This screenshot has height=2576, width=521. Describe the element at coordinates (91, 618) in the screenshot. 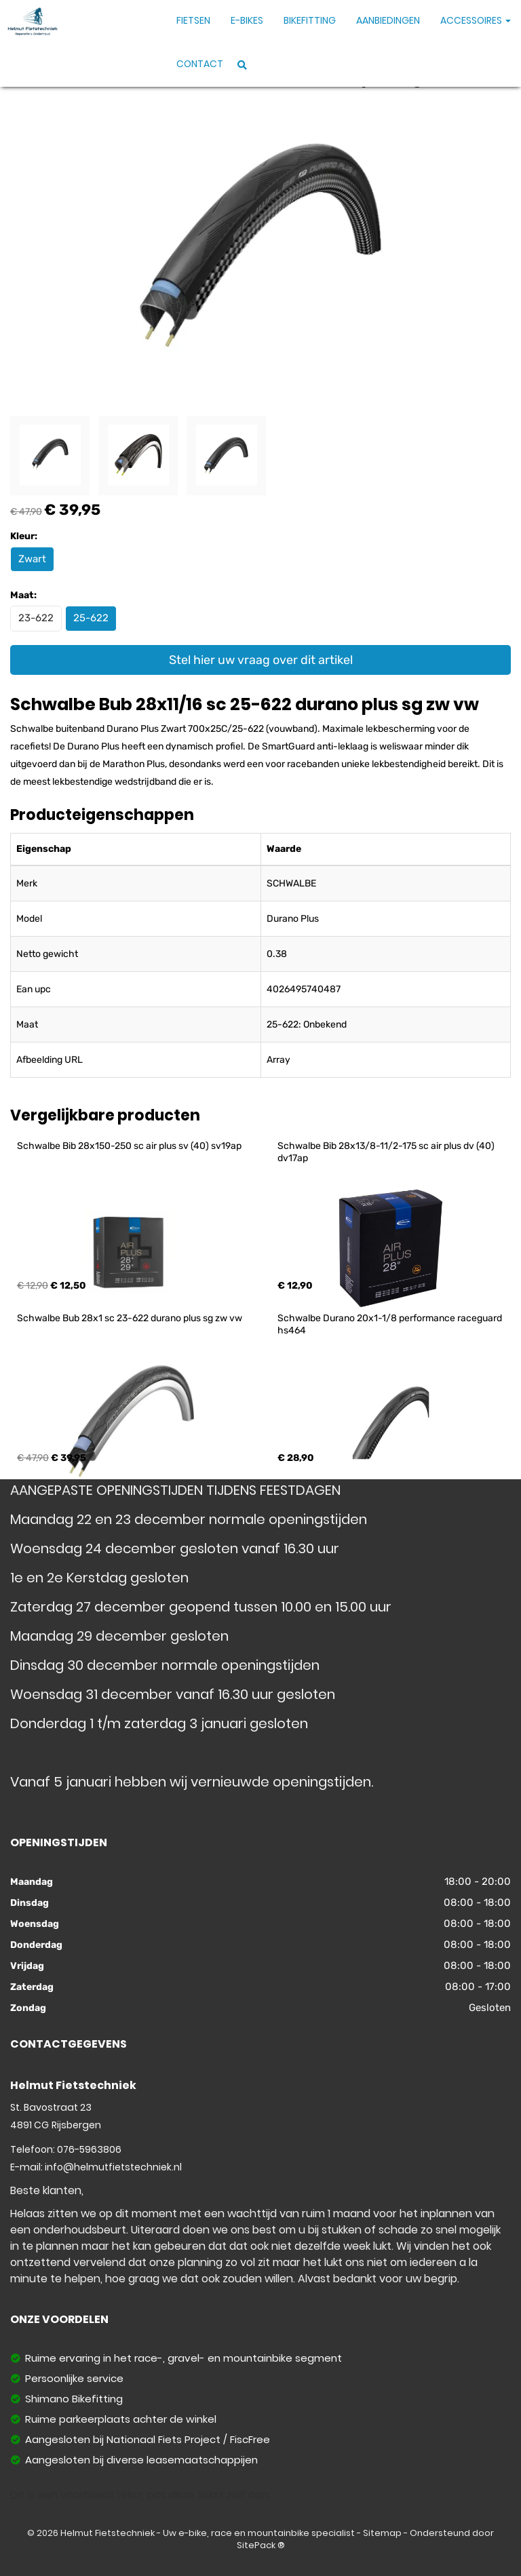

I see `25-622` at that location.